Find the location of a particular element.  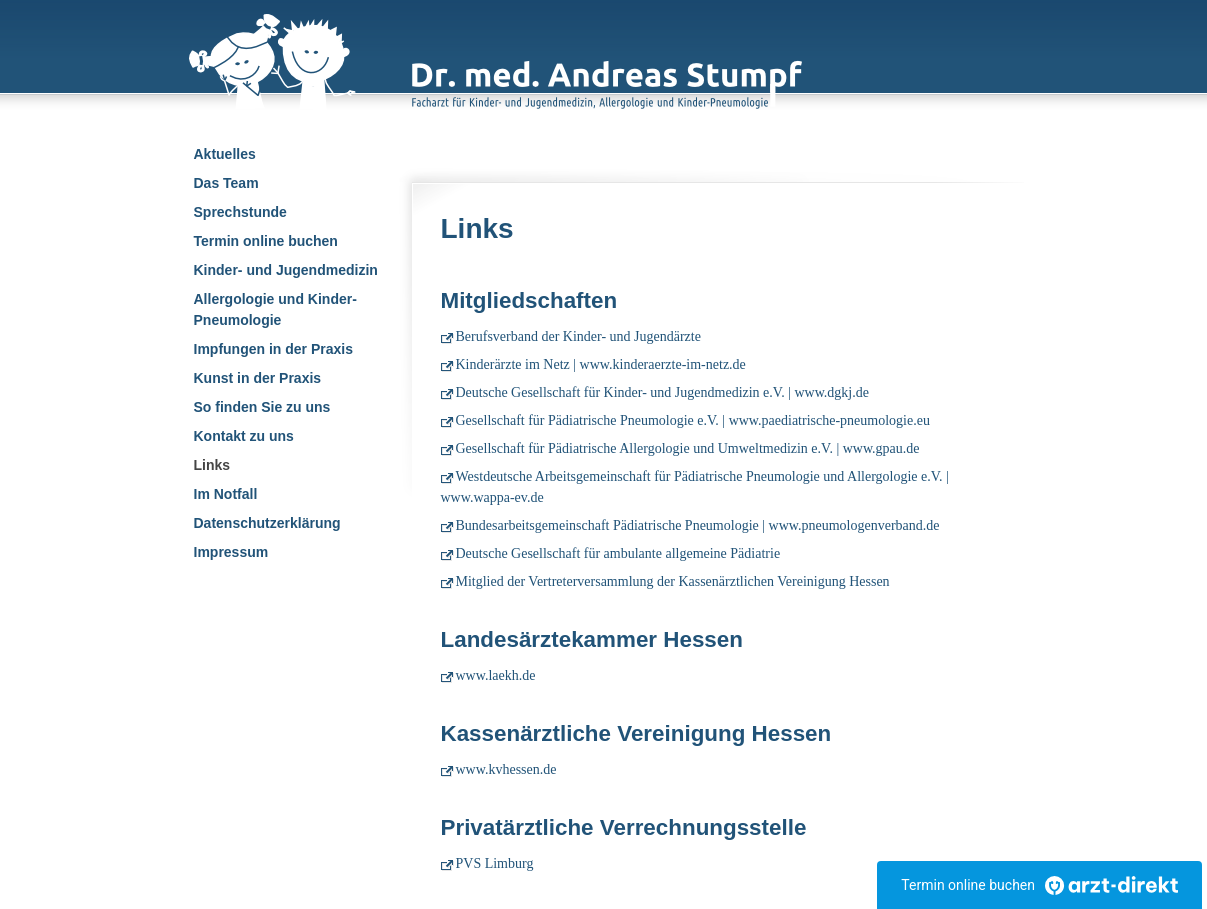

Berufsverband der Kinder- und Jugendärzte is located at coordinates (578, 336).